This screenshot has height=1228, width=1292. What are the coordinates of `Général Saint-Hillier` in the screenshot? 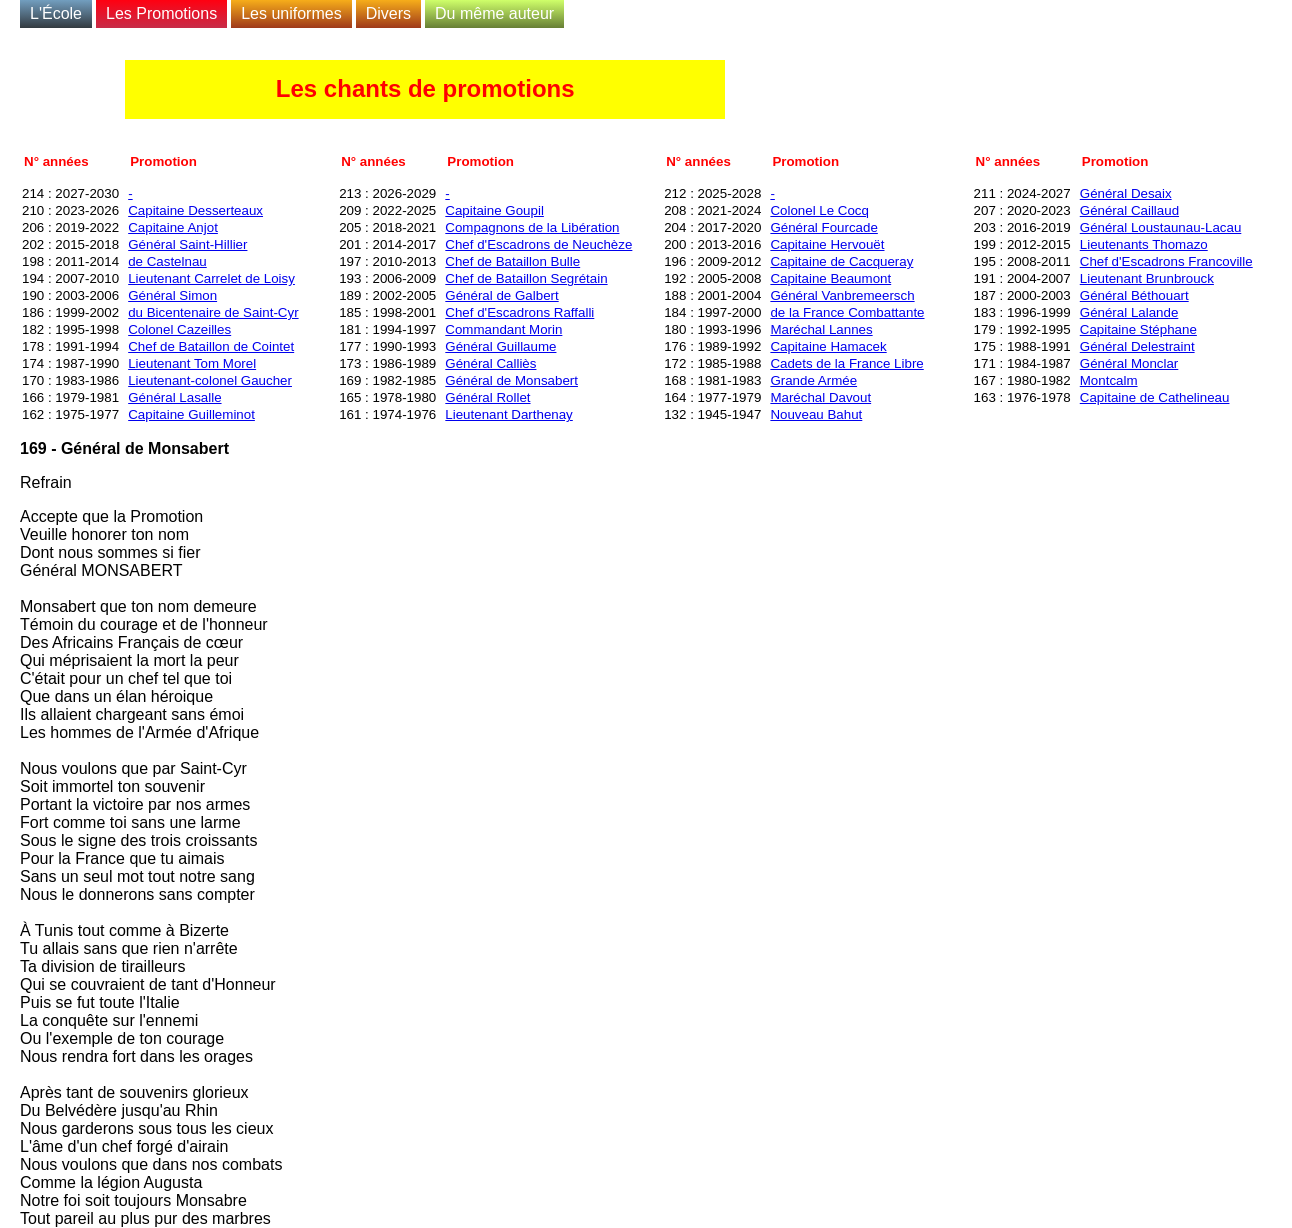 It's located at (187, 244).